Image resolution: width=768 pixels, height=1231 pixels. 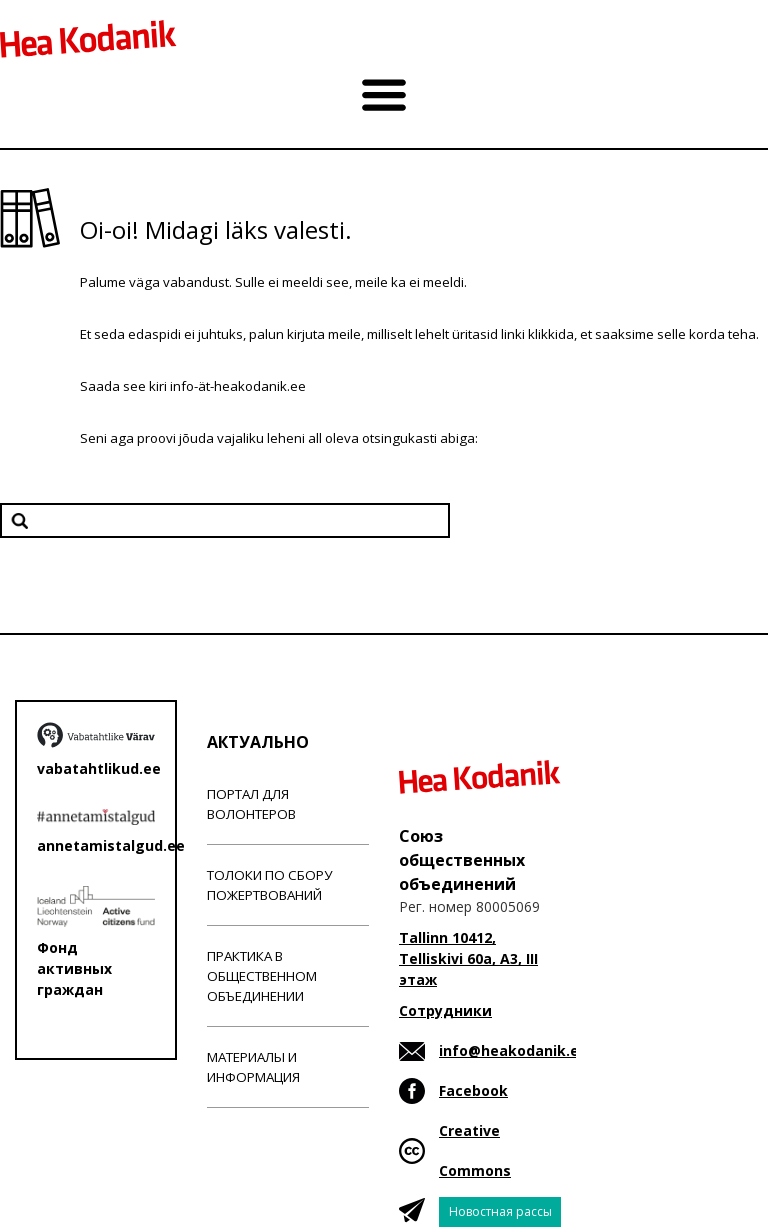 What do you see at coordinates (513, 1050) in the screenshot?
I see `info@heakodanik.ee` at bounding box center [513, 1050].